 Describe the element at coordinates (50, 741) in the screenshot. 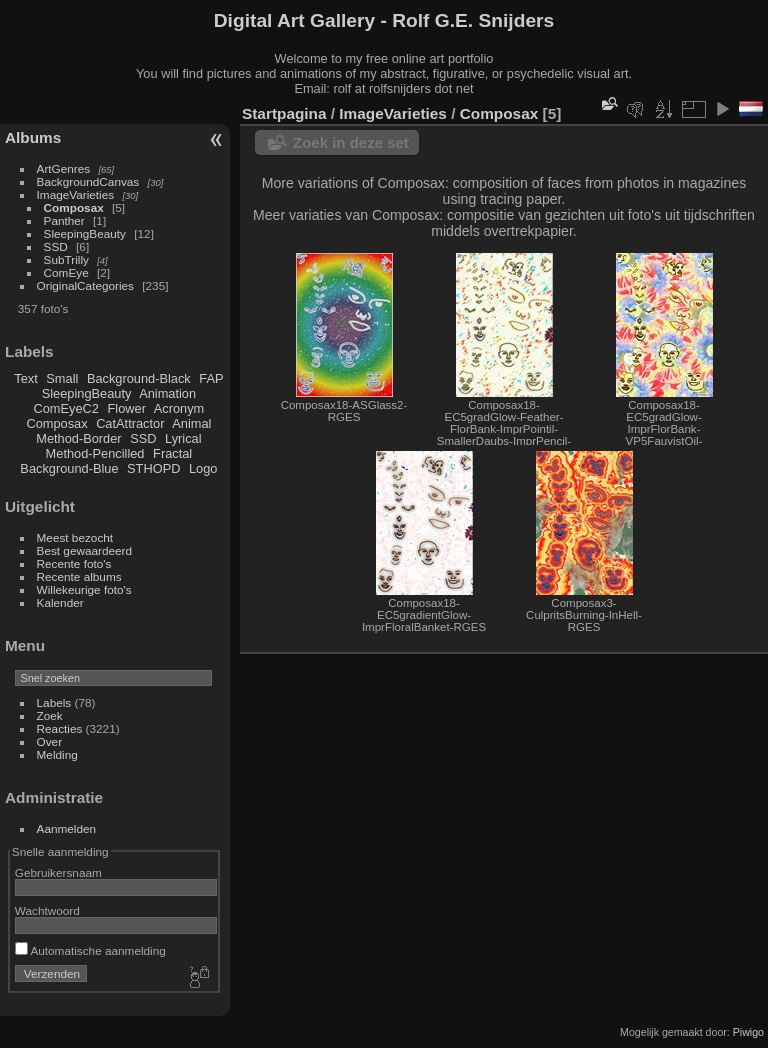

I see `Over` at that location.